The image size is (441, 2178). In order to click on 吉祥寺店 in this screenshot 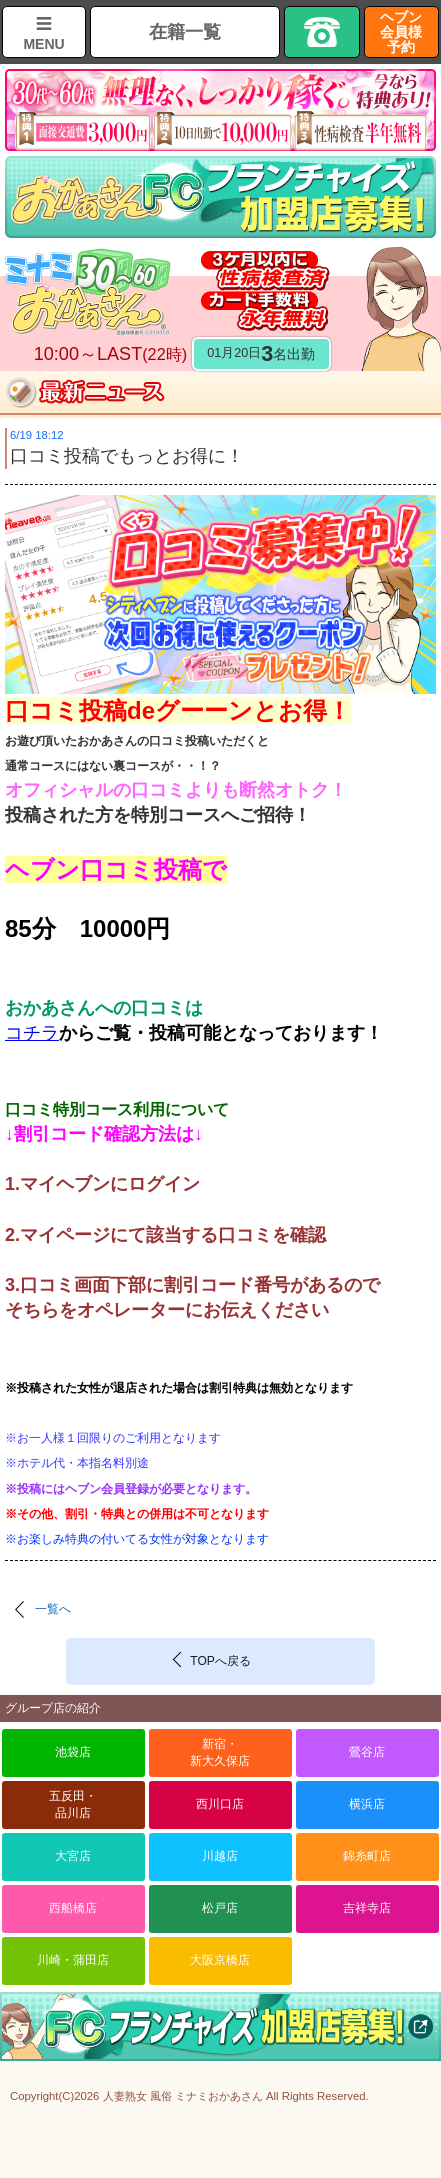, I will do `click(367, 1908)`.